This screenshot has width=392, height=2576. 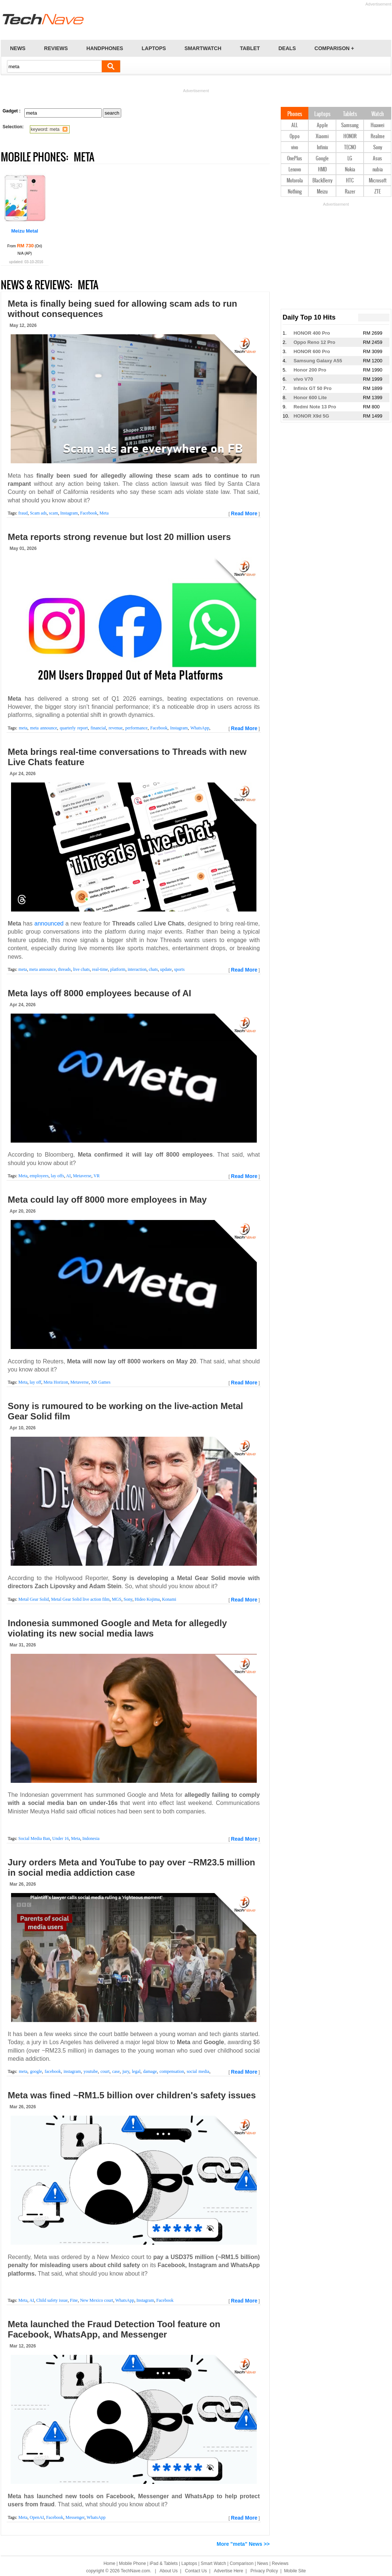 What do you see at coordinates (310, 370) in the screenshot?
I see `Honor 200 Pro` at bounding box center [310, 370].